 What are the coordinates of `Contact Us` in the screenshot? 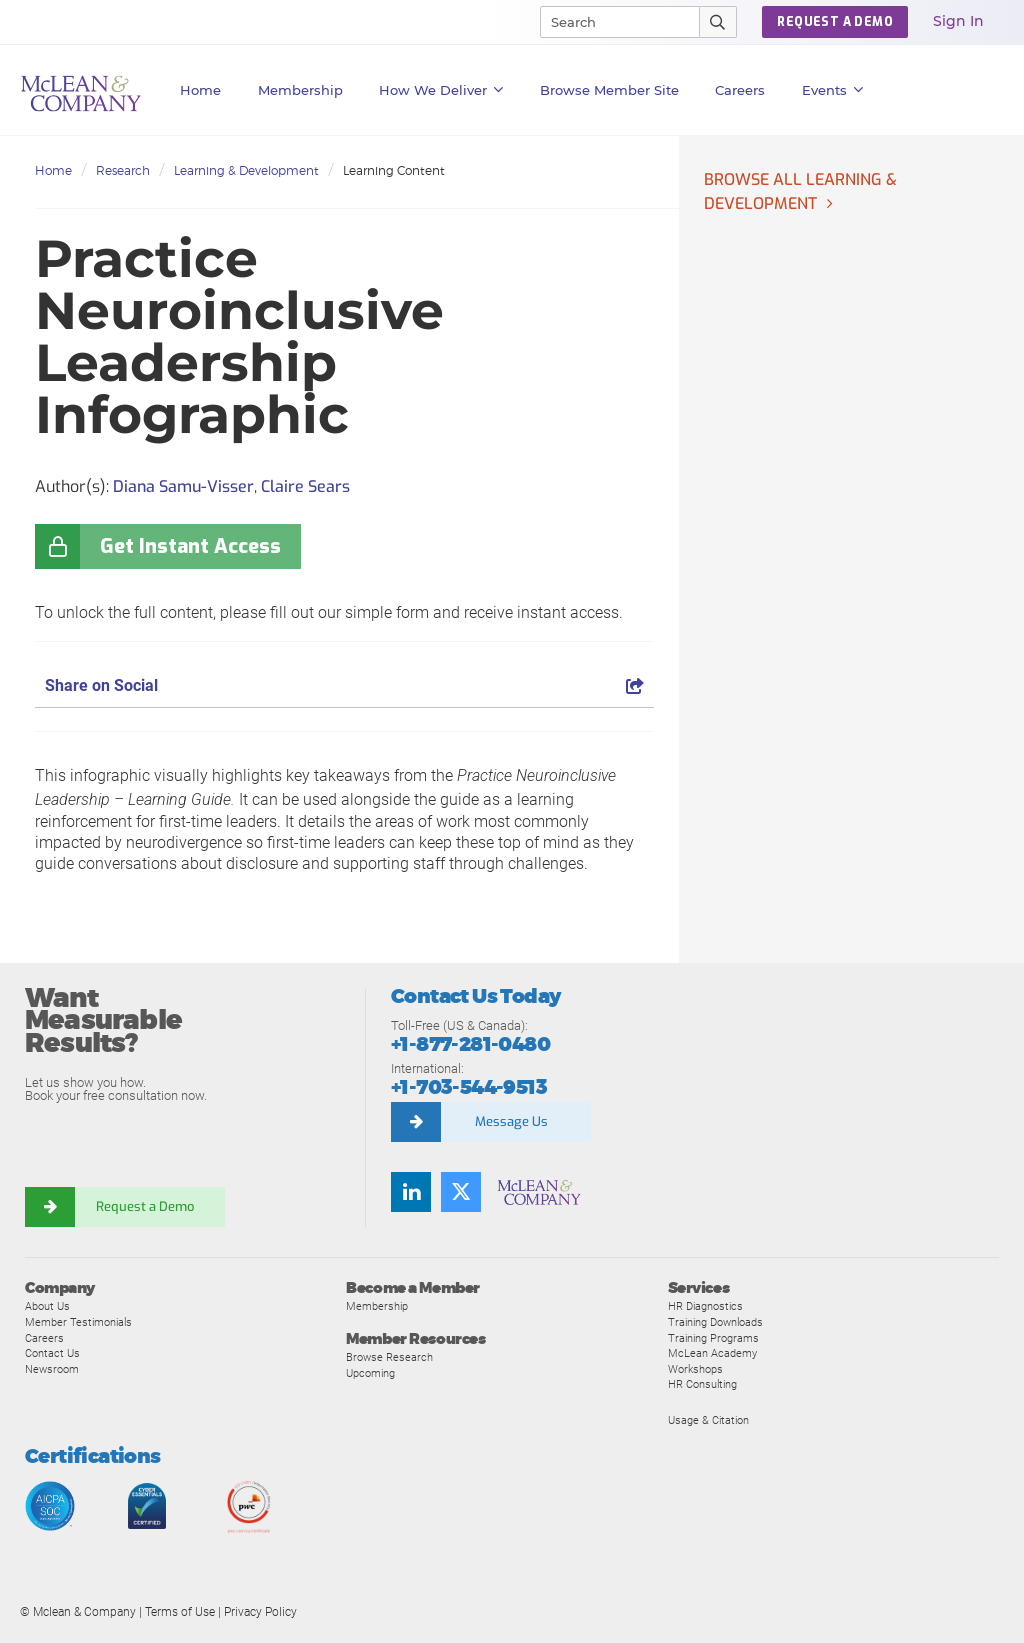 It's located at (52, 1353).